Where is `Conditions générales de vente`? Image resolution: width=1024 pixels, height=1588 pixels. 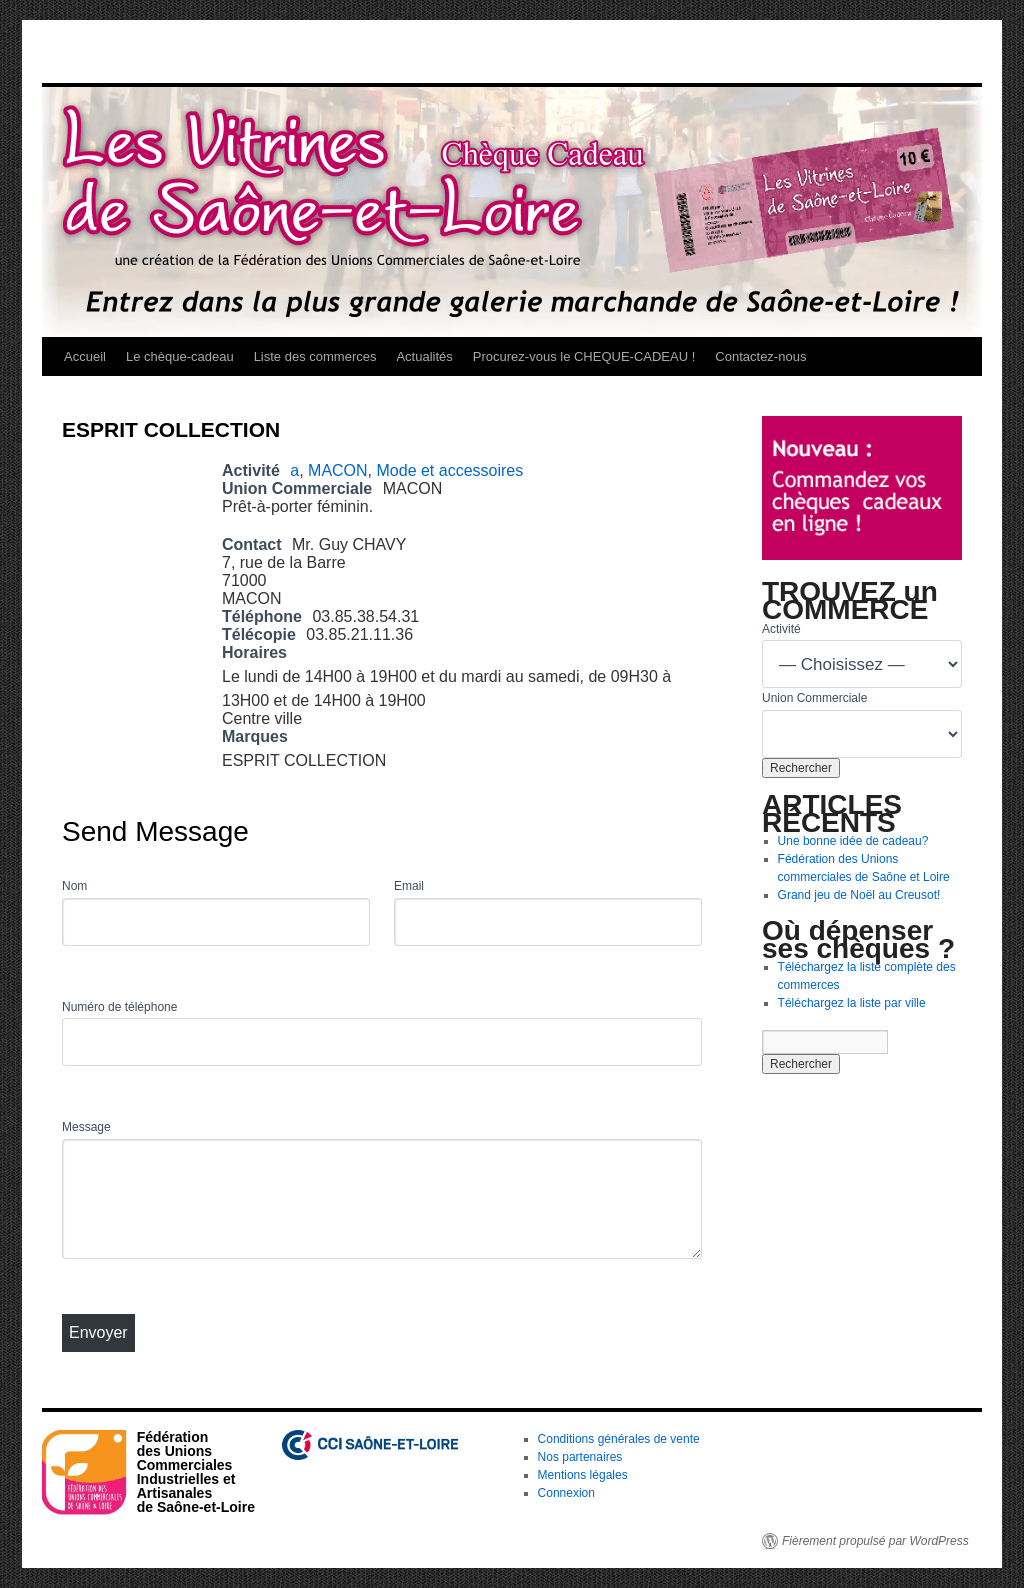
Conditions générales de vente is located at coordinates (619, 1439).